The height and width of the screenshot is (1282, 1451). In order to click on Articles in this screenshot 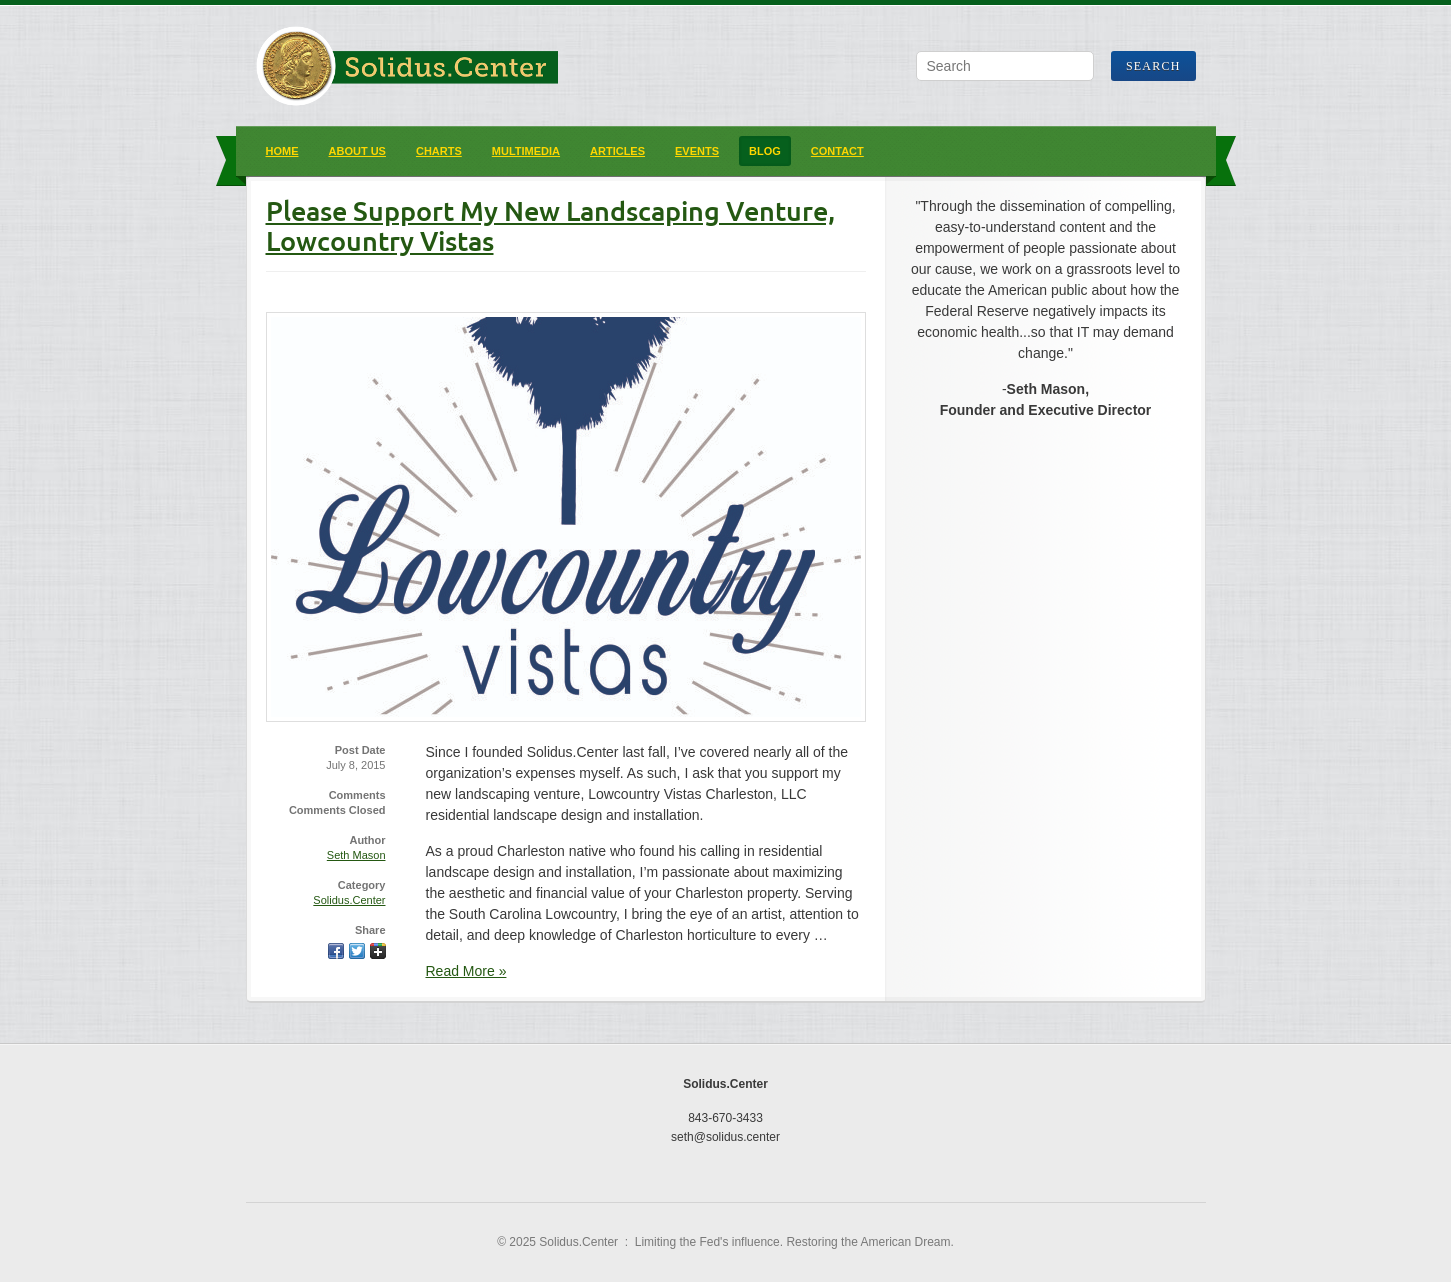, I will do `click(617, 151)`.